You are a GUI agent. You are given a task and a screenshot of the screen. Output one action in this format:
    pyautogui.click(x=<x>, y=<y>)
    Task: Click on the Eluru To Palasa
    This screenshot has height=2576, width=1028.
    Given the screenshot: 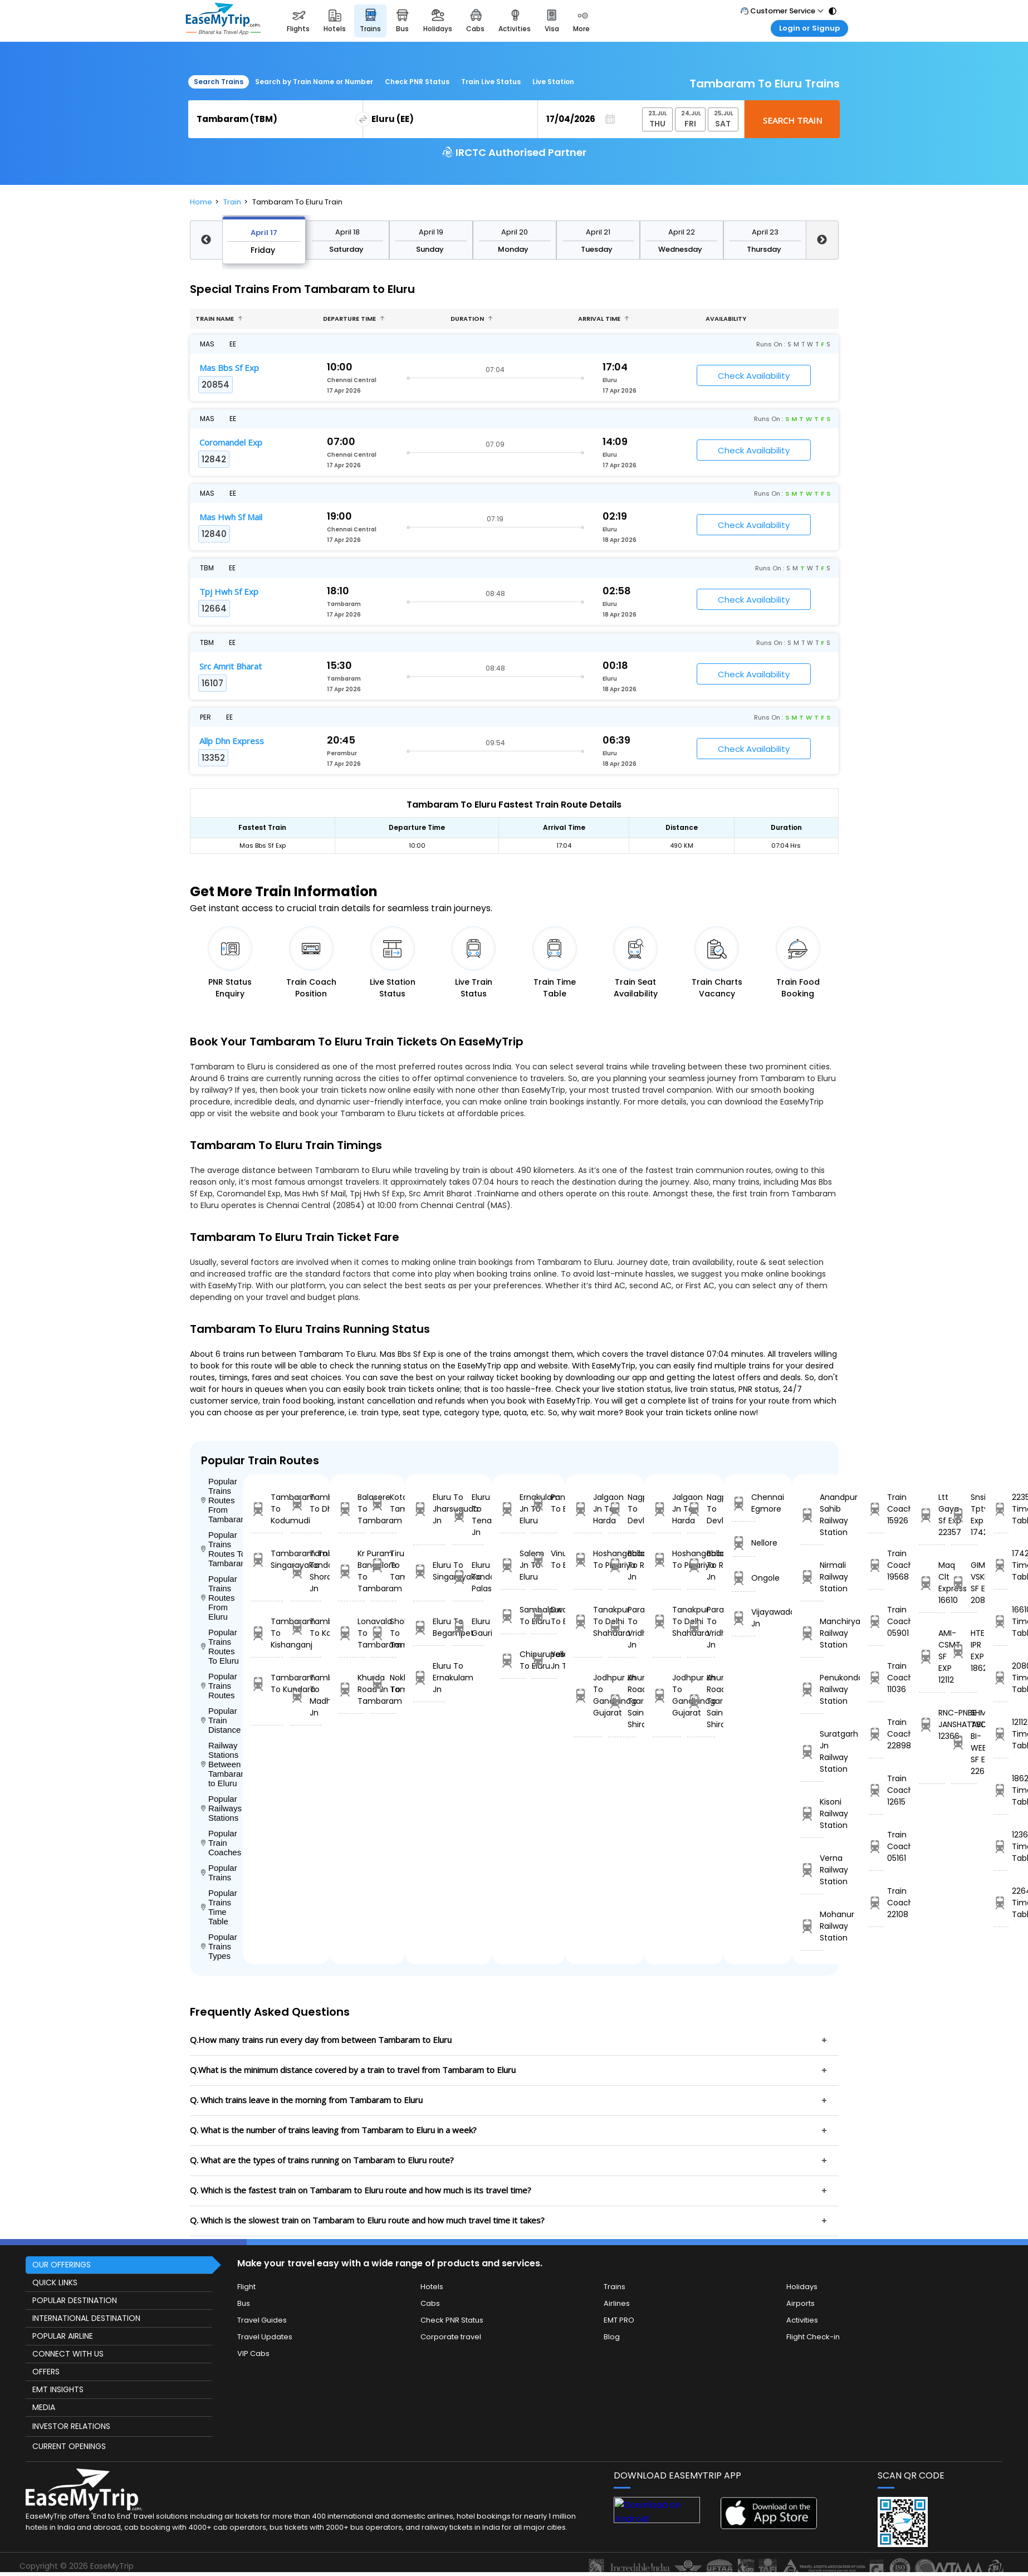 What is the action you would take?
    pyautogui.click(x=468, y=1577)
    